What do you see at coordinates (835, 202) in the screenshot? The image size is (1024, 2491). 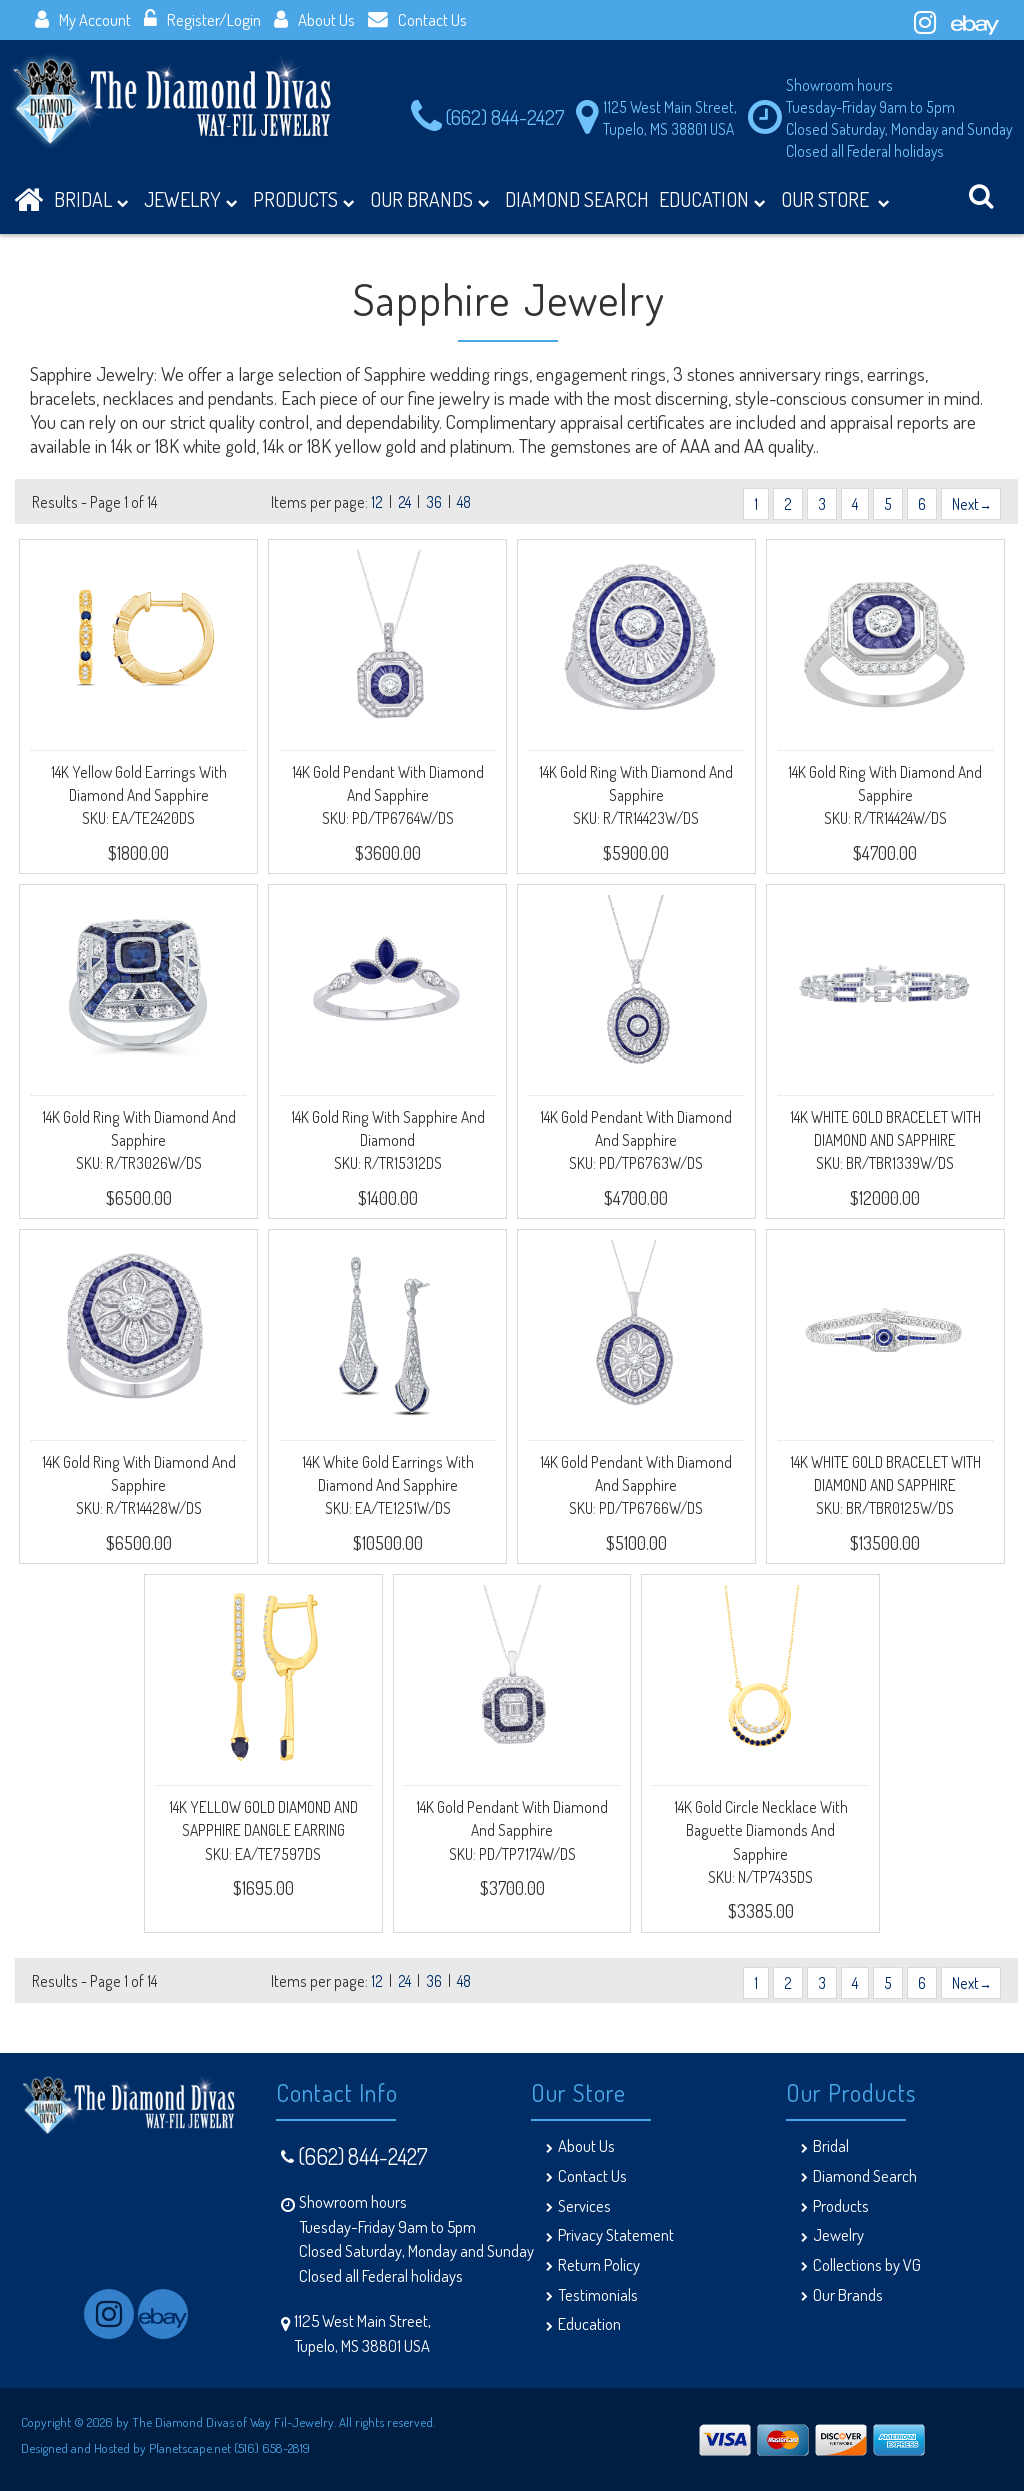 I see `Our Store` at bounding box center [835, 202].